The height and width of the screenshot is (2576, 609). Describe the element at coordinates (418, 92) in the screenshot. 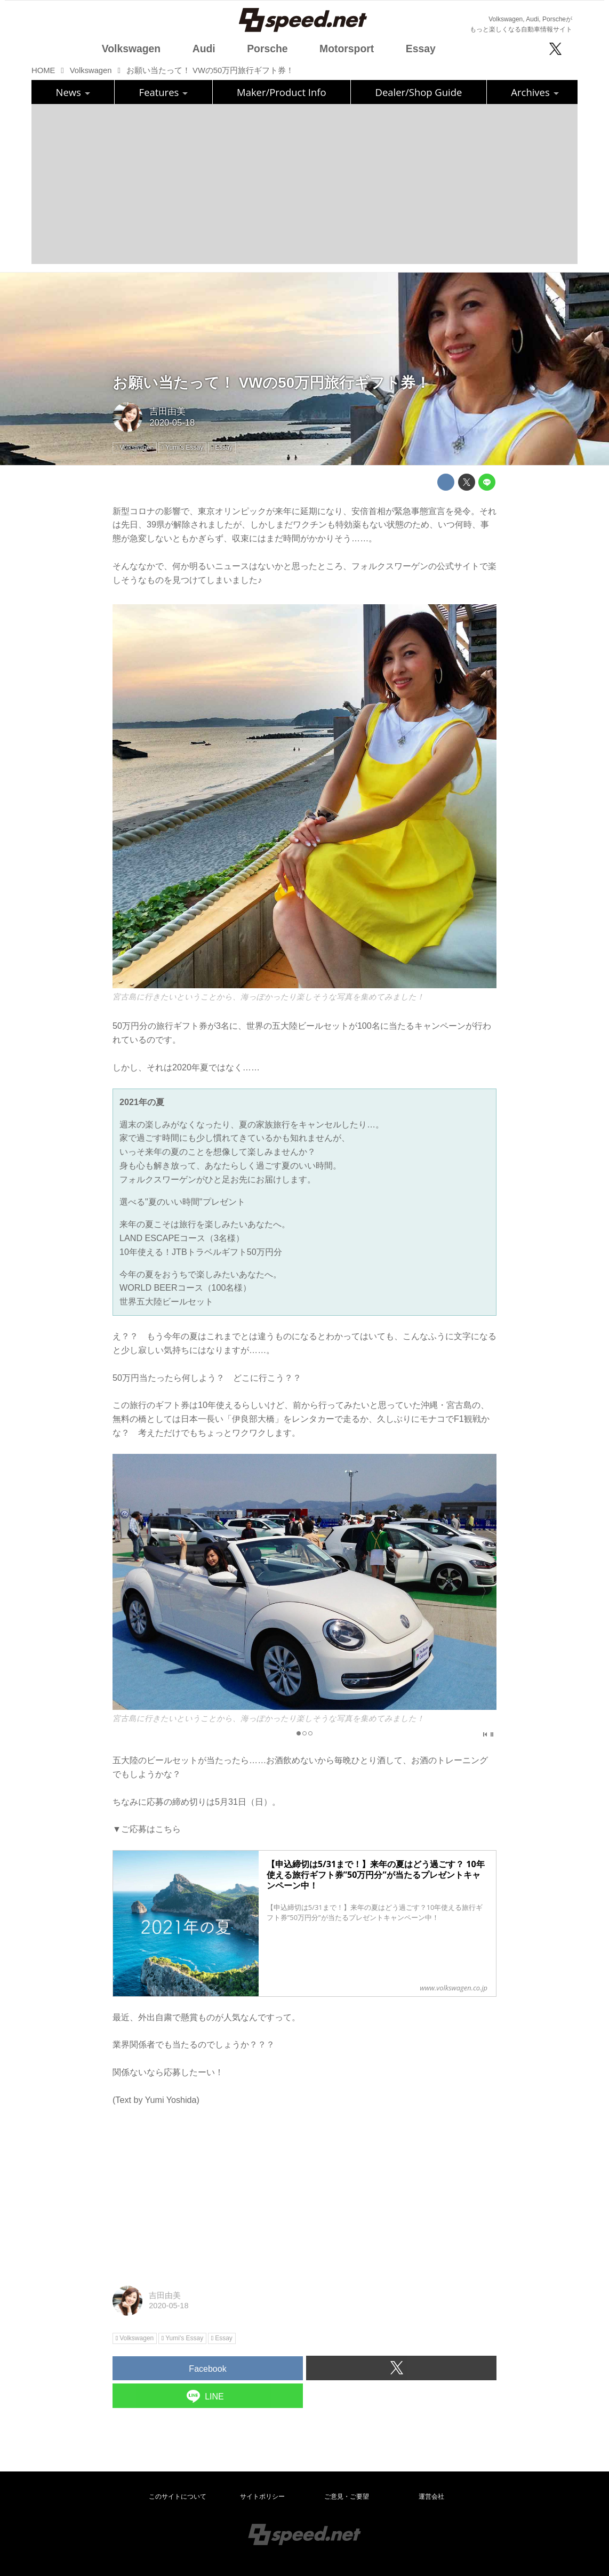

I see `Dealer/Shop Guide` at that location.